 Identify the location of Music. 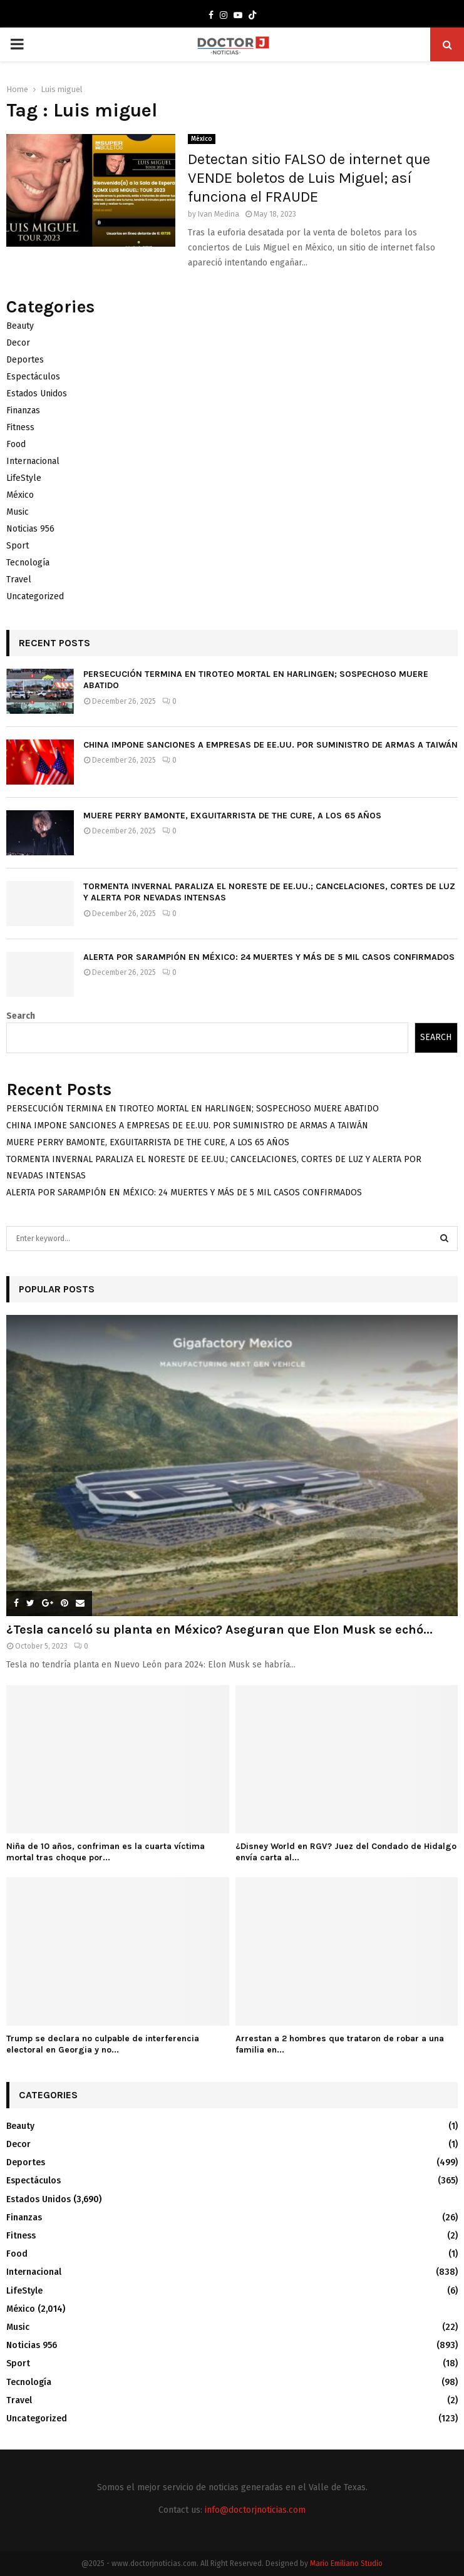
(17, 512).